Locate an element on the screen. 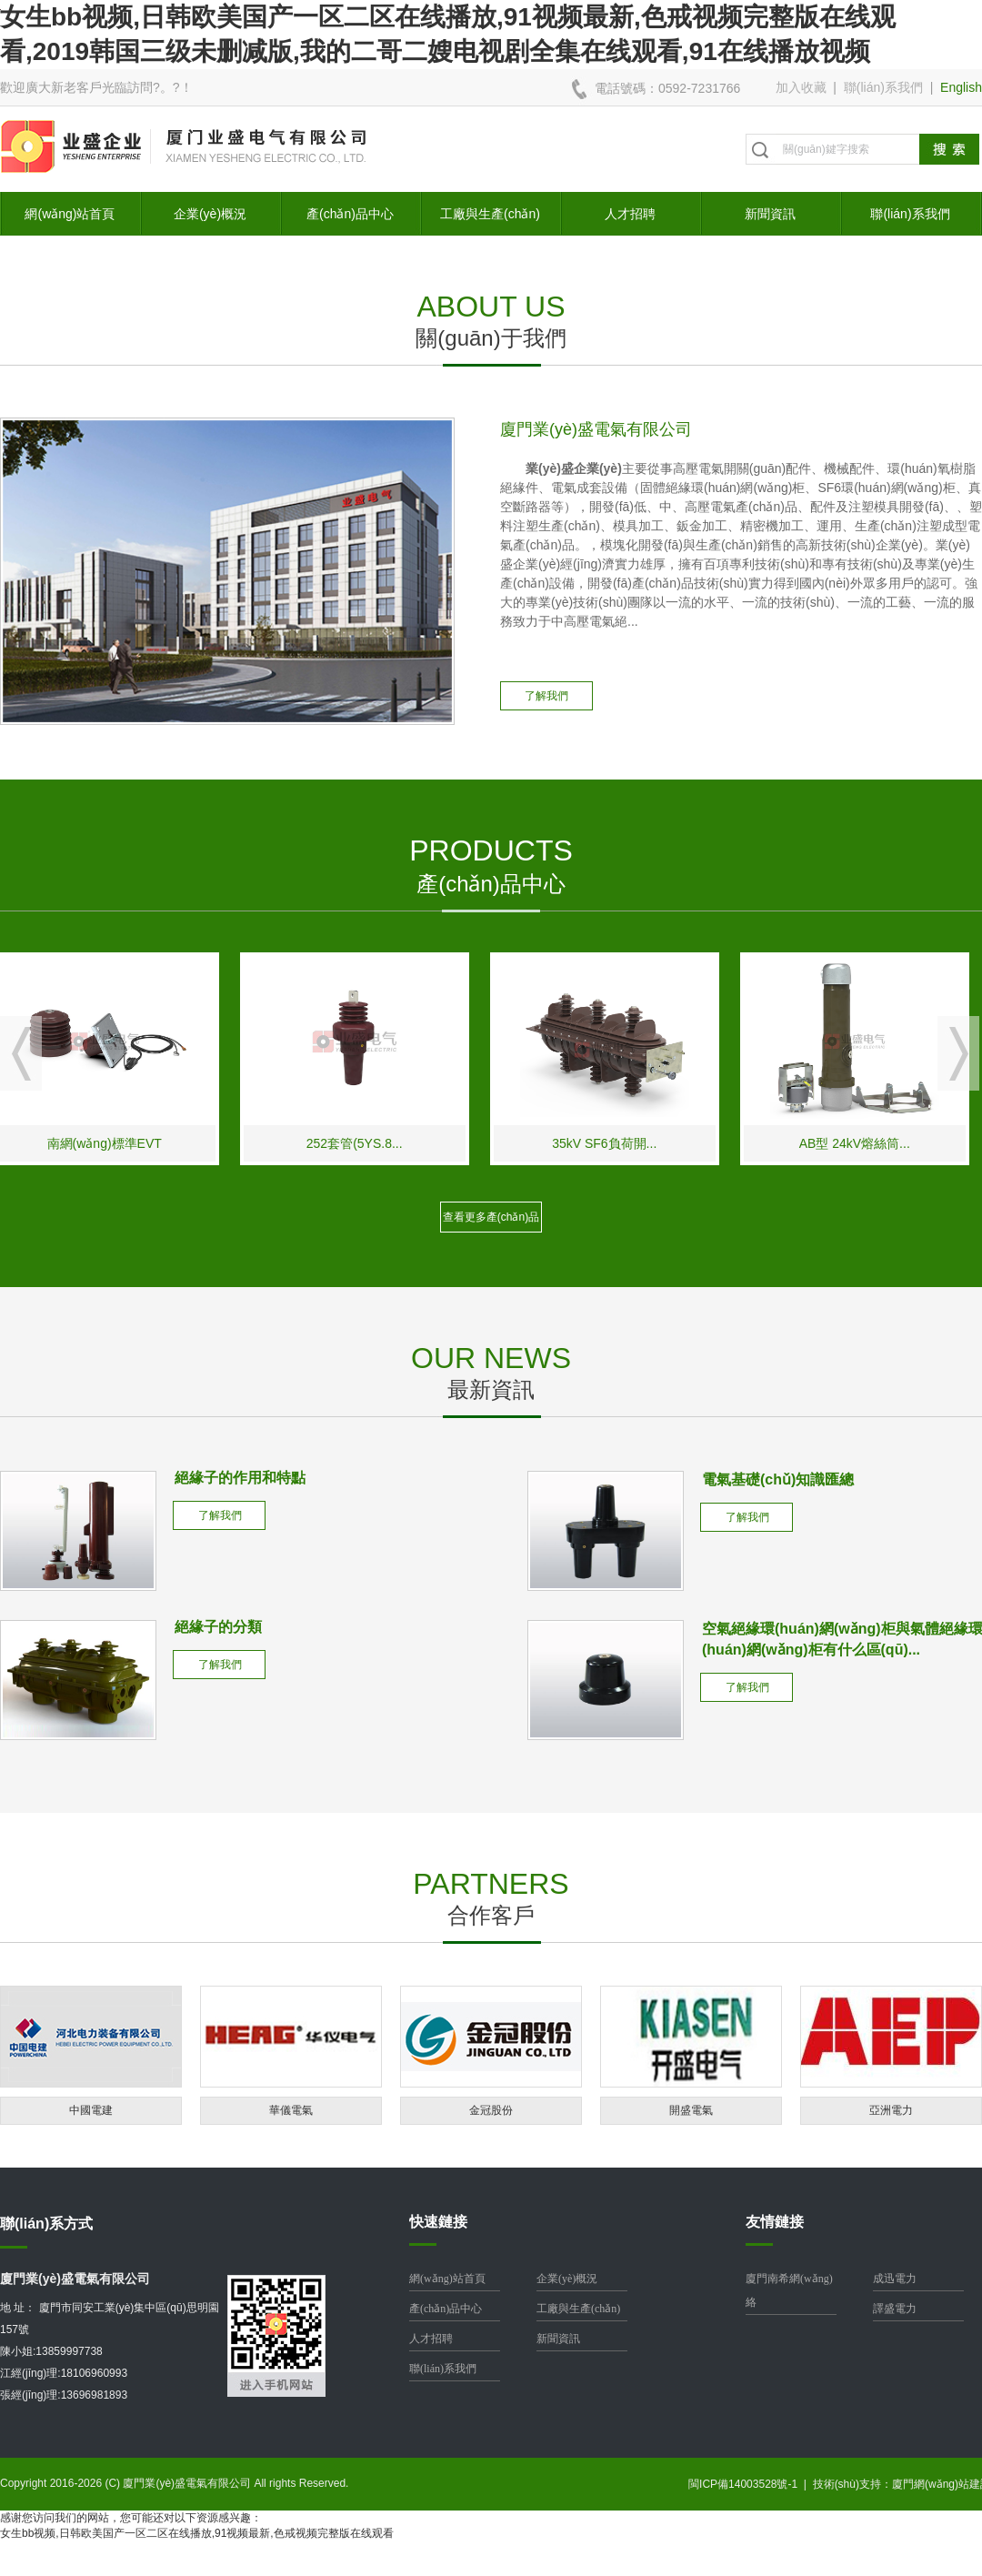 Image resolution: width=982 pixels, height=2576 pixels. 絕緣子的作用和特點 is located at coordinates (240, 1477).